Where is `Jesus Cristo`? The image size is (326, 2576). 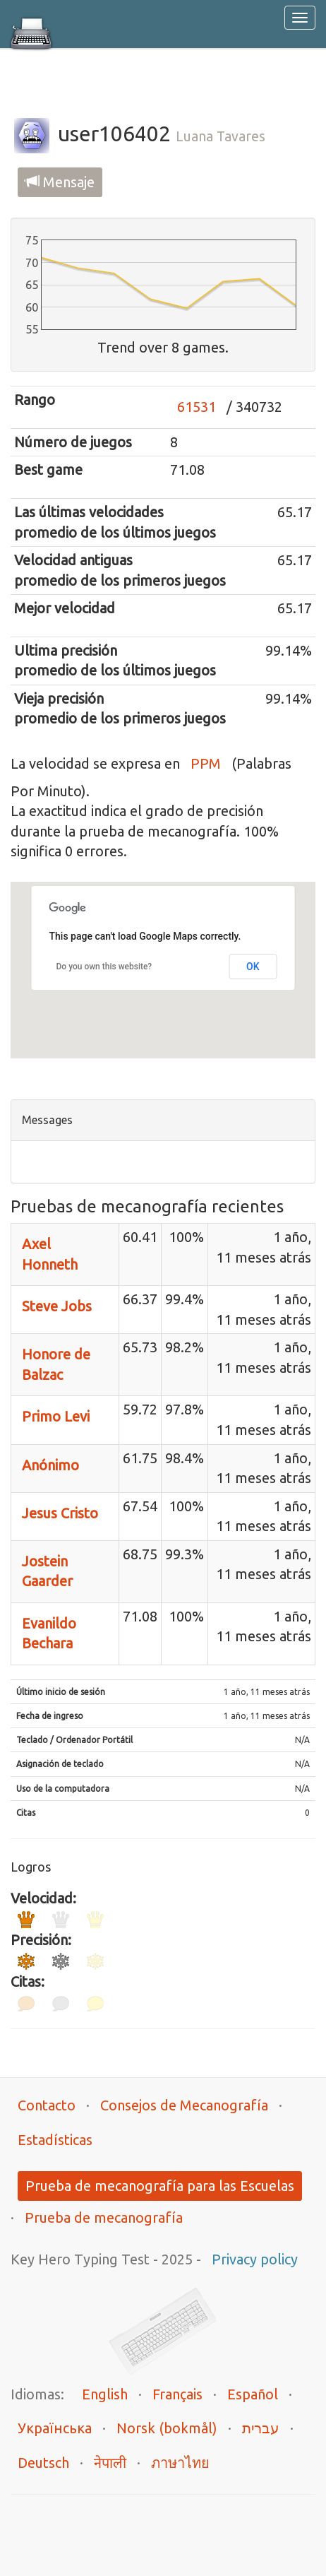 Jesus Cristo is located at coordinates (60, 1513).